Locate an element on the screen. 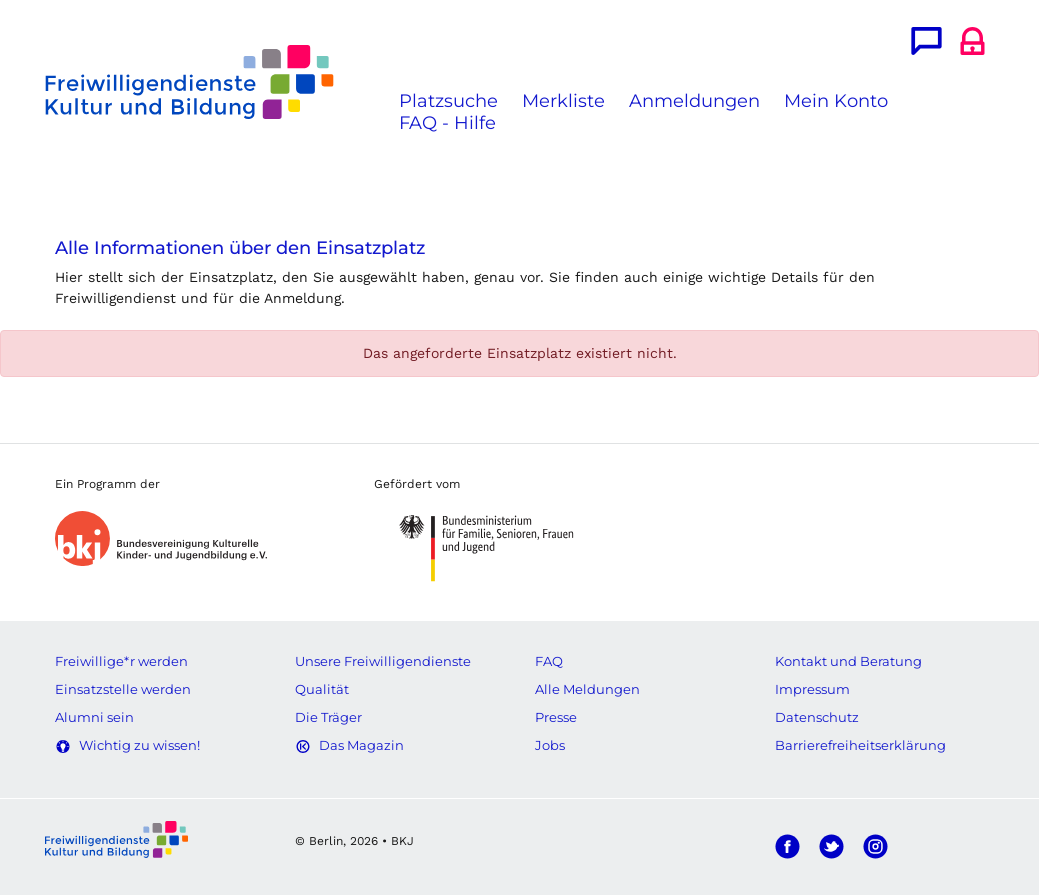 This screenshot has width=1039, height=895. FAQ - Hilfe is located at coordinates (447, 123).